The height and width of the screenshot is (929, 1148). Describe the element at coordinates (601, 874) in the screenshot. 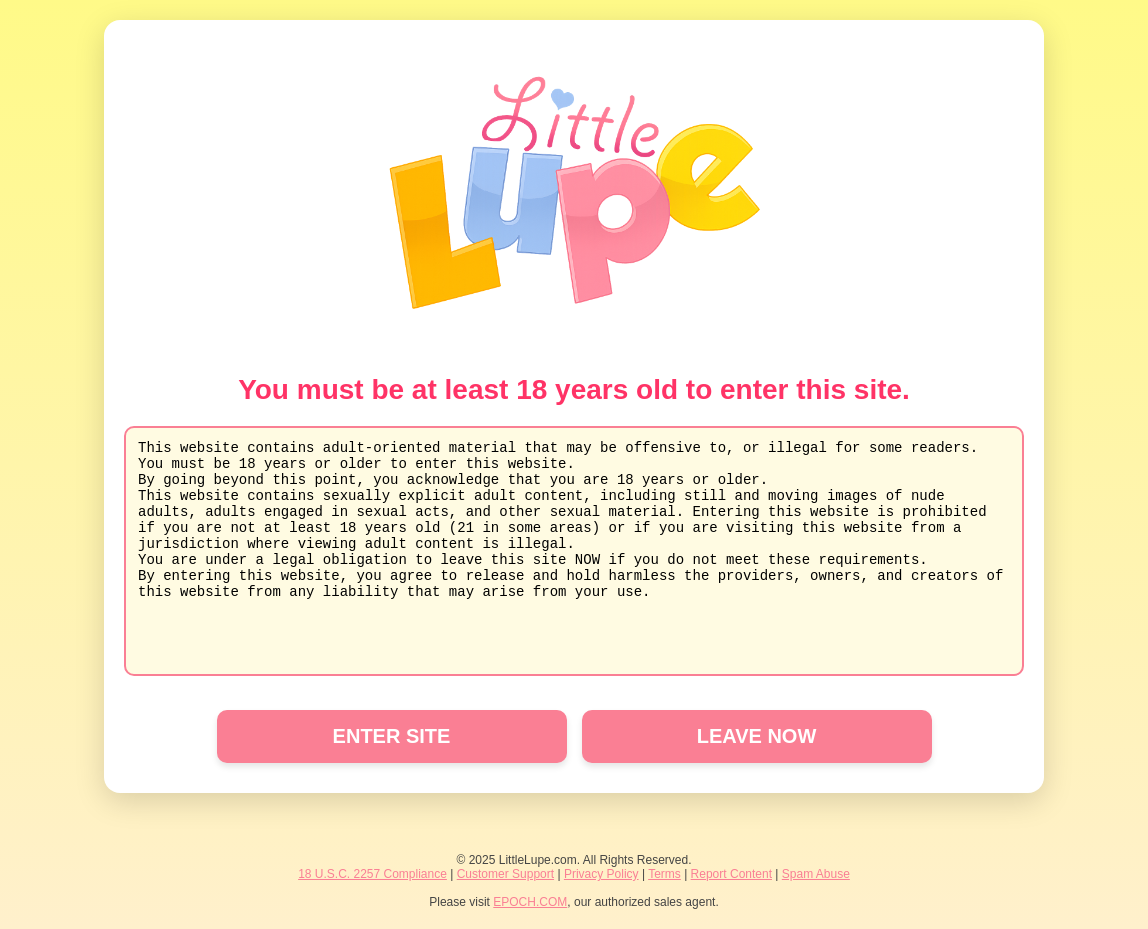

I see `Privacy Policy` at that location.